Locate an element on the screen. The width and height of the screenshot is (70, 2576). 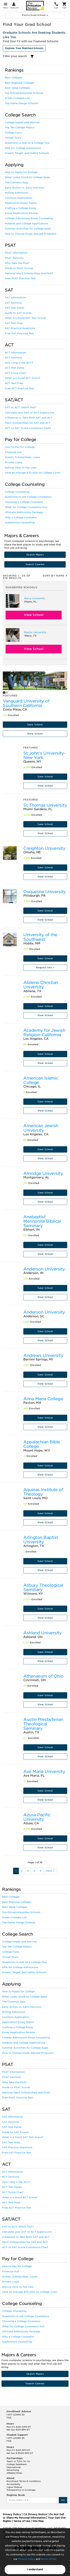
American Islamic College is located at coordinates (40, 1080).